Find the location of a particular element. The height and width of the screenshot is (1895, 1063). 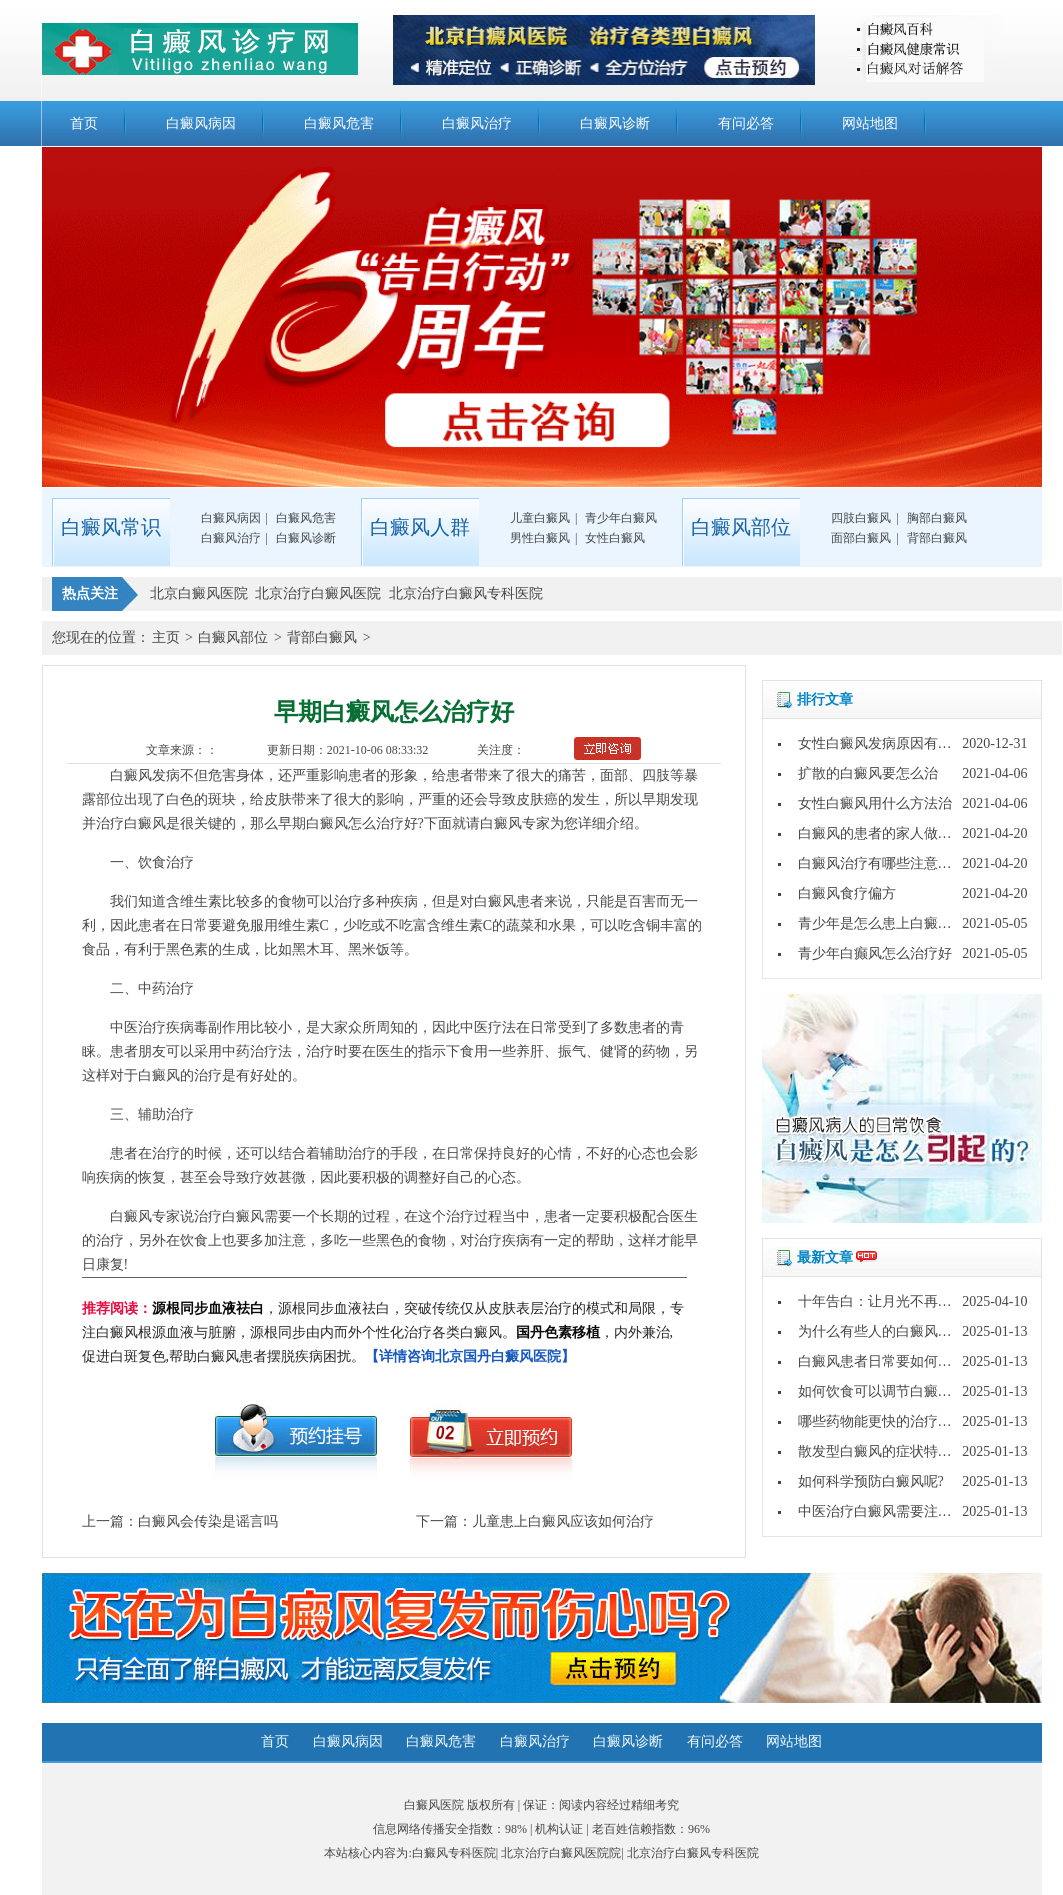

首页 is located at coordinates (84, 123).